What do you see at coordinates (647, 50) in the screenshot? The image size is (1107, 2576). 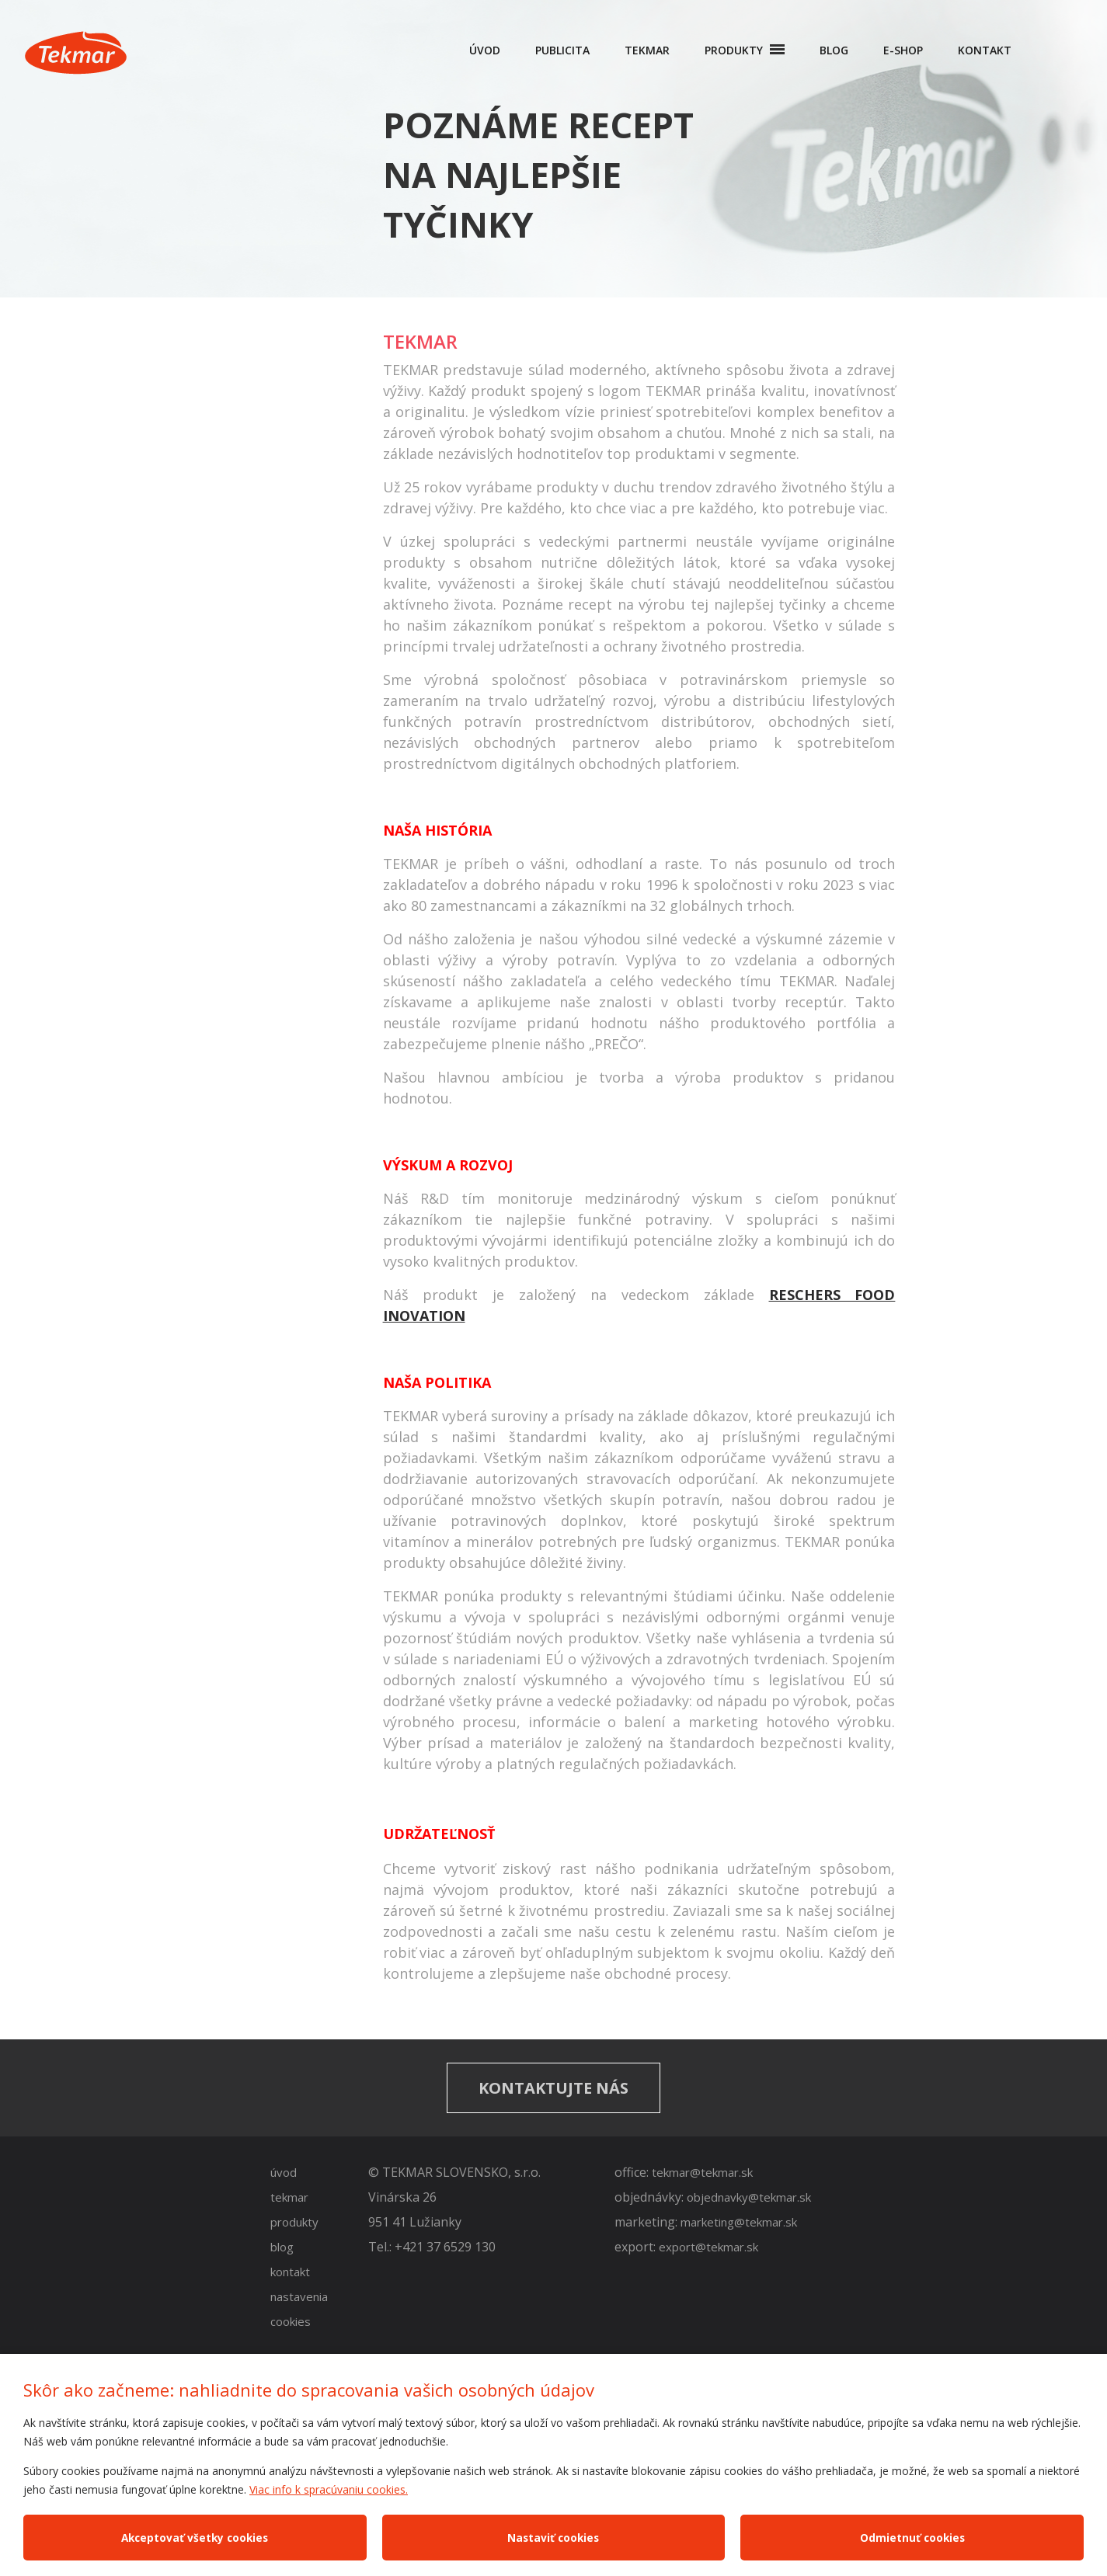 I see `Tekmar` at bounding box center [647, 50].